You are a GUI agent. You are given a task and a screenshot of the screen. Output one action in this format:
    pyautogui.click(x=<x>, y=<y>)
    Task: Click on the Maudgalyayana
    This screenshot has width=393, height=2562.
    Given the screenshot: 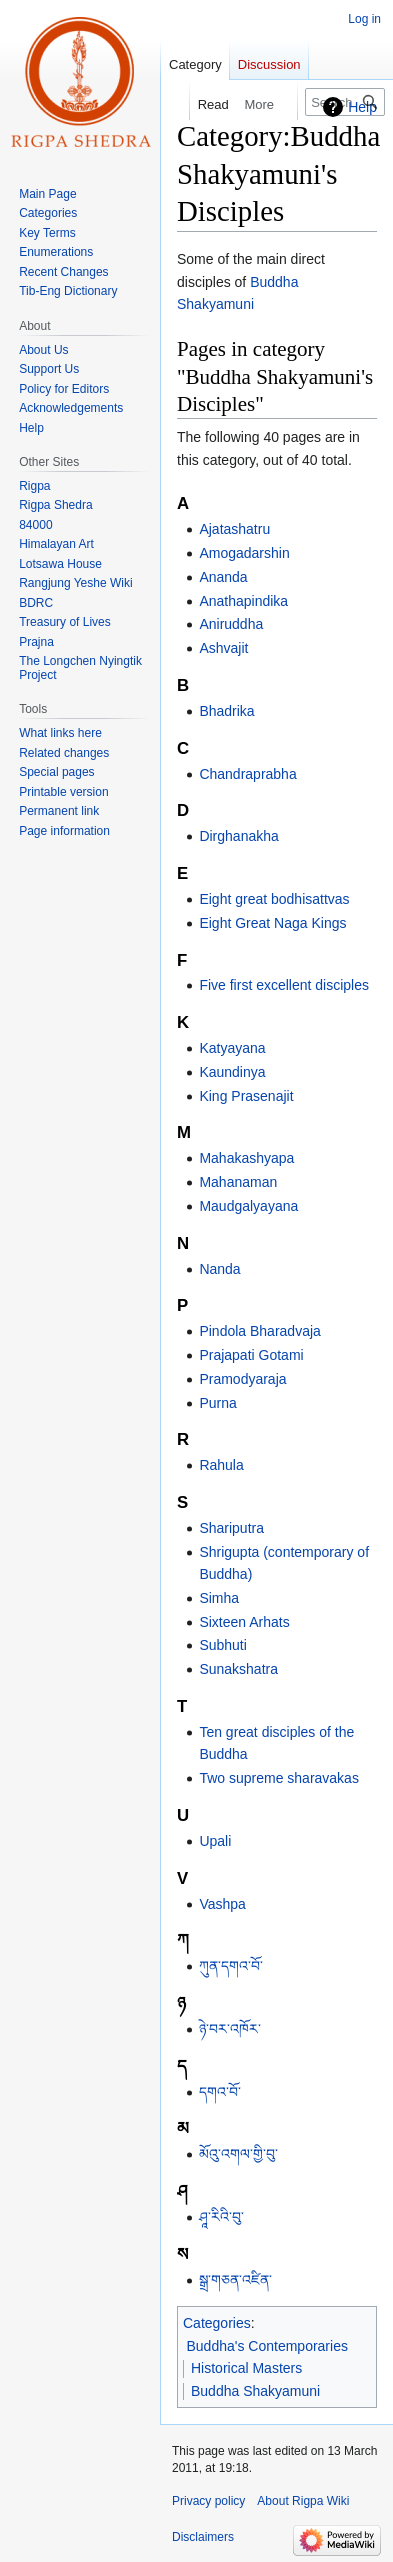 What is the action you would take?
    pyautogui.click(x=248, y=1206)
    